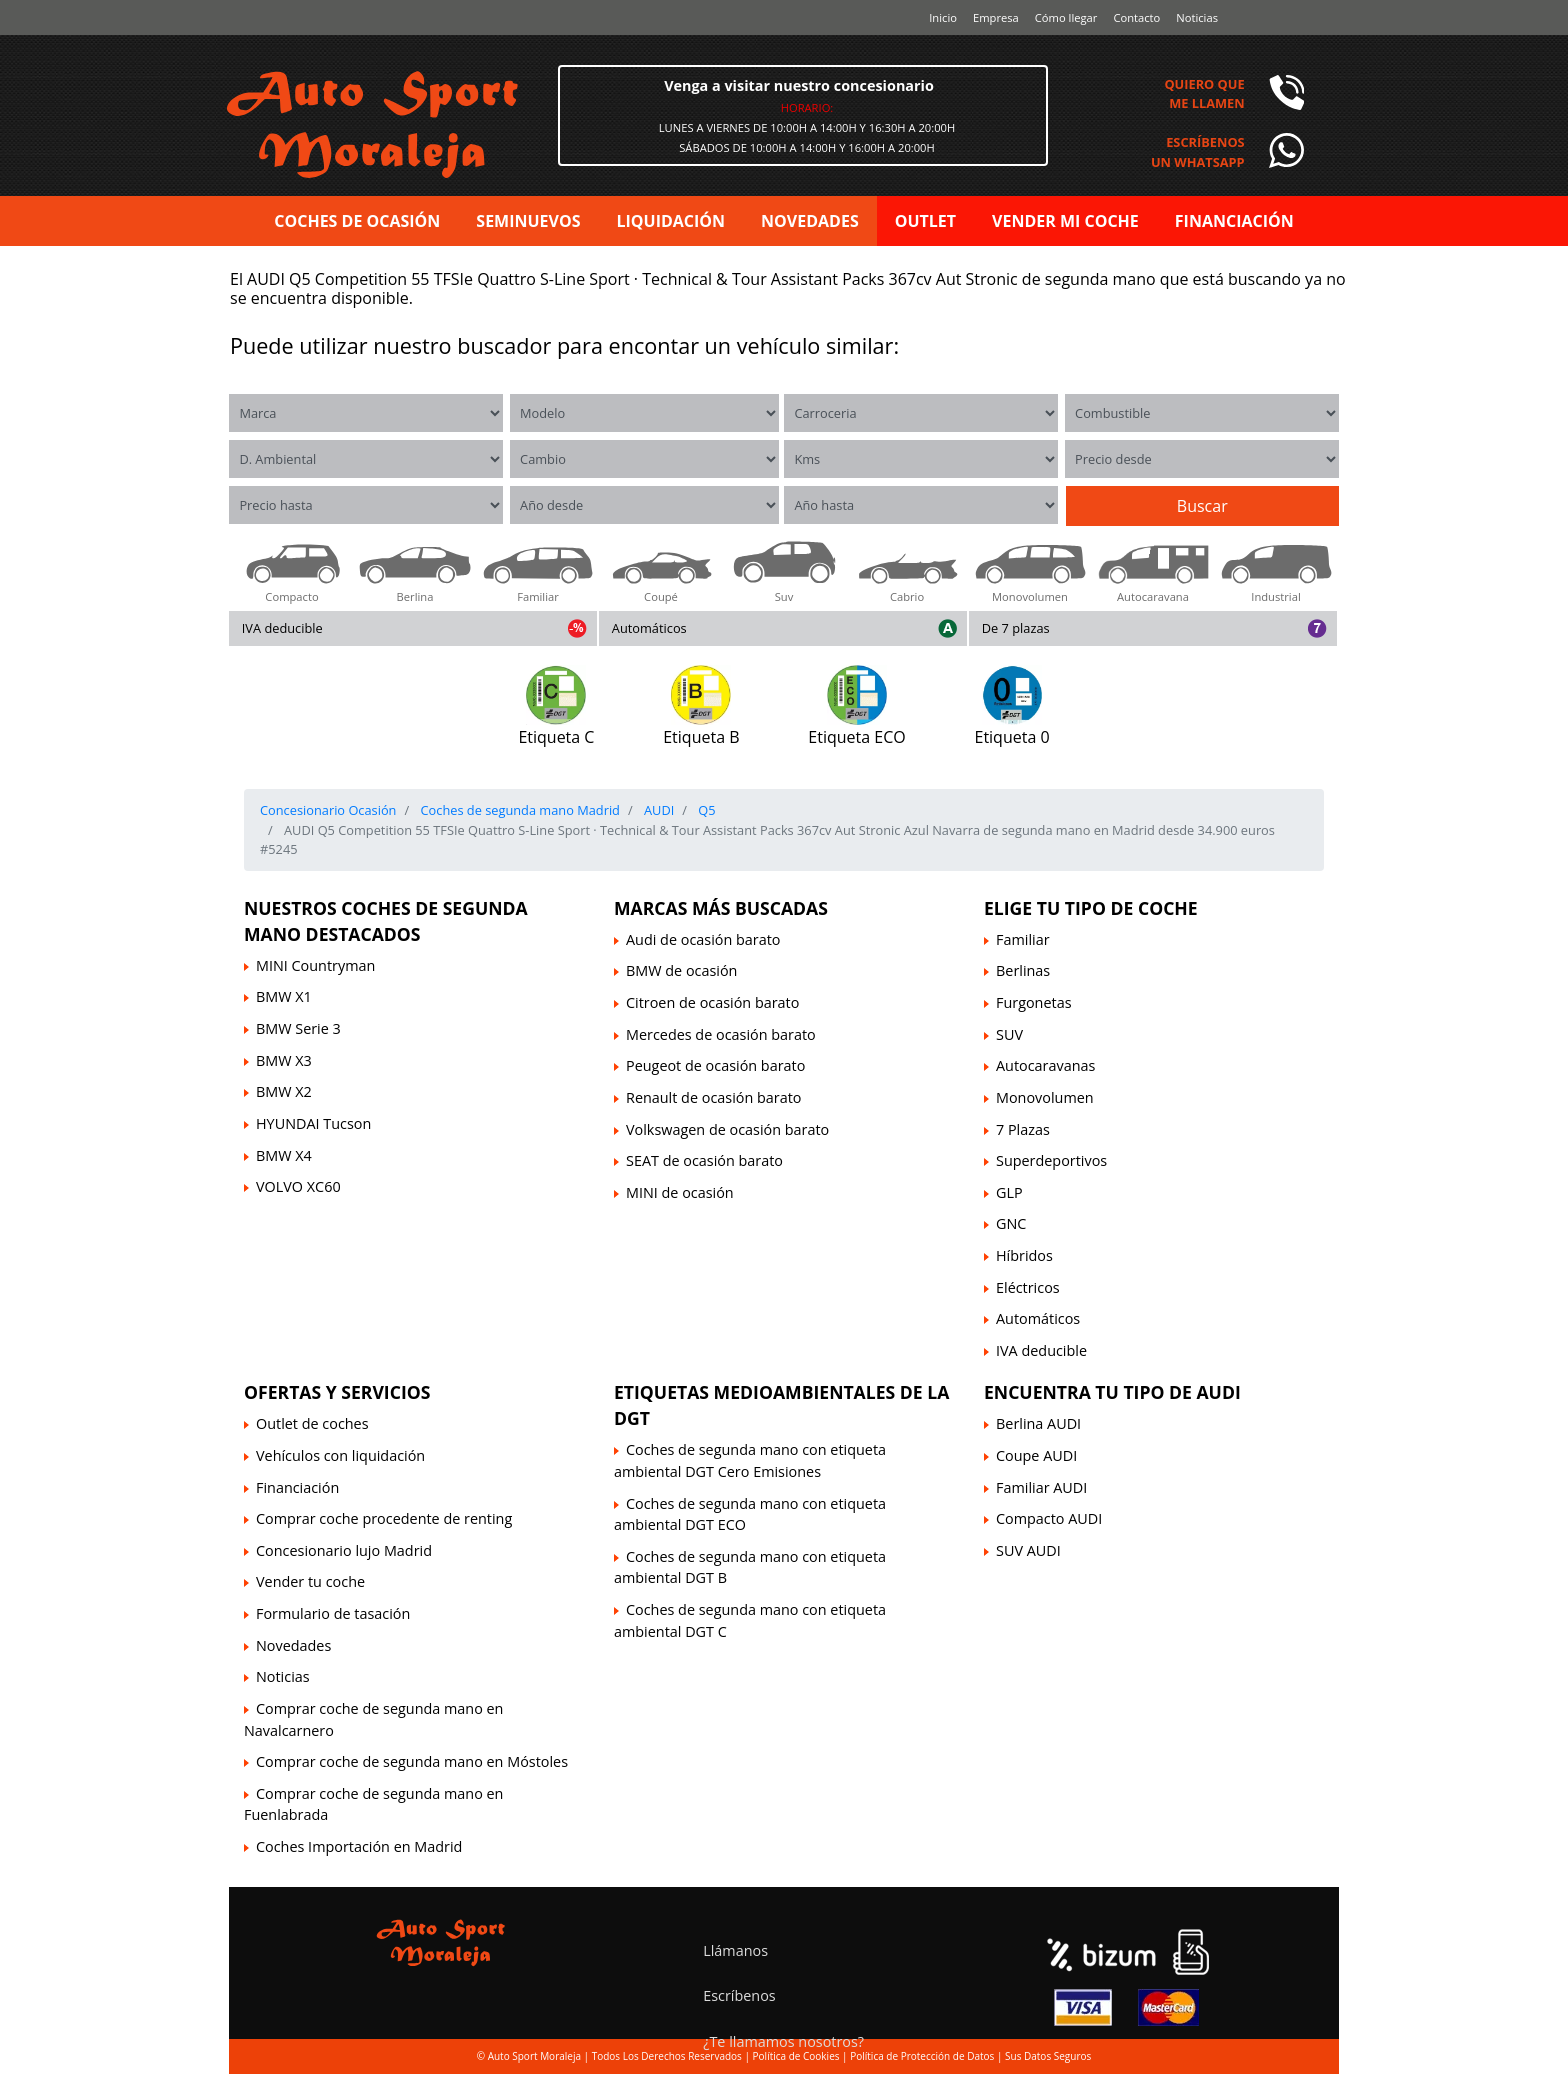 The width and height of the screenshot is (1568, 2074). Describe the element at coordinates (713, 1097) in the screenshot. I see `Renault de ocasión barato` at that location.